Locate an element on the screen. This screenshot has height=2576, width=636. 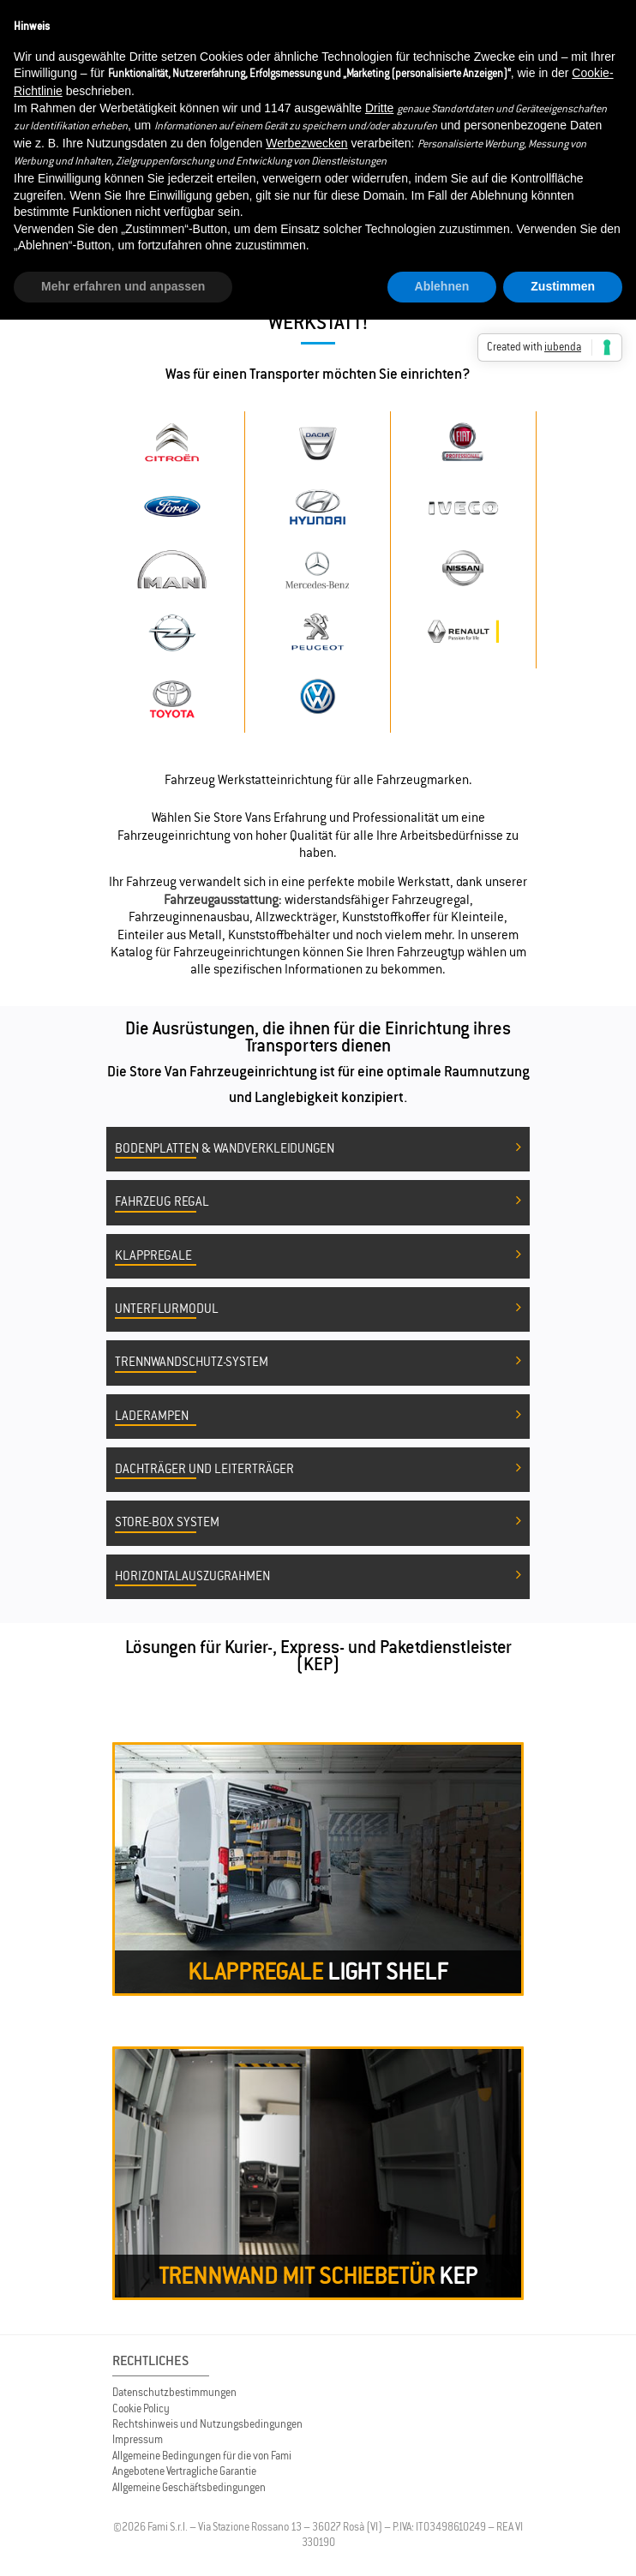
Fahrzeug Regal is located at coordinates (318, 1202).